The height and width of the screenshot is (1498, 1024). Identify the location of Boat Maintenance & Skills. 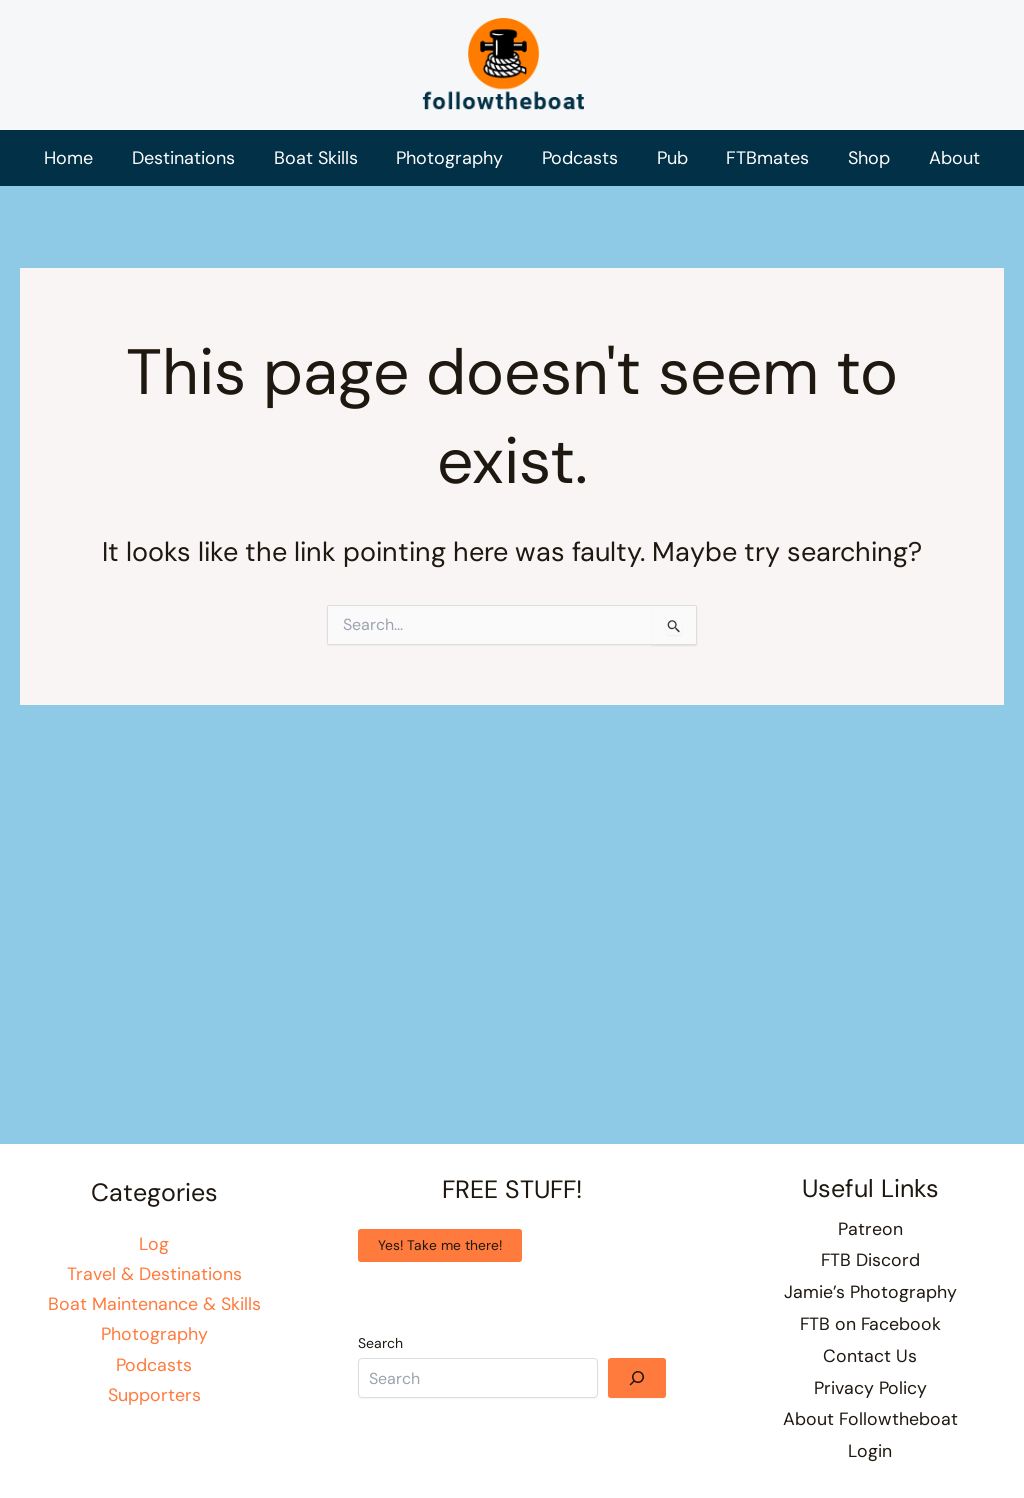
(154, 1314).